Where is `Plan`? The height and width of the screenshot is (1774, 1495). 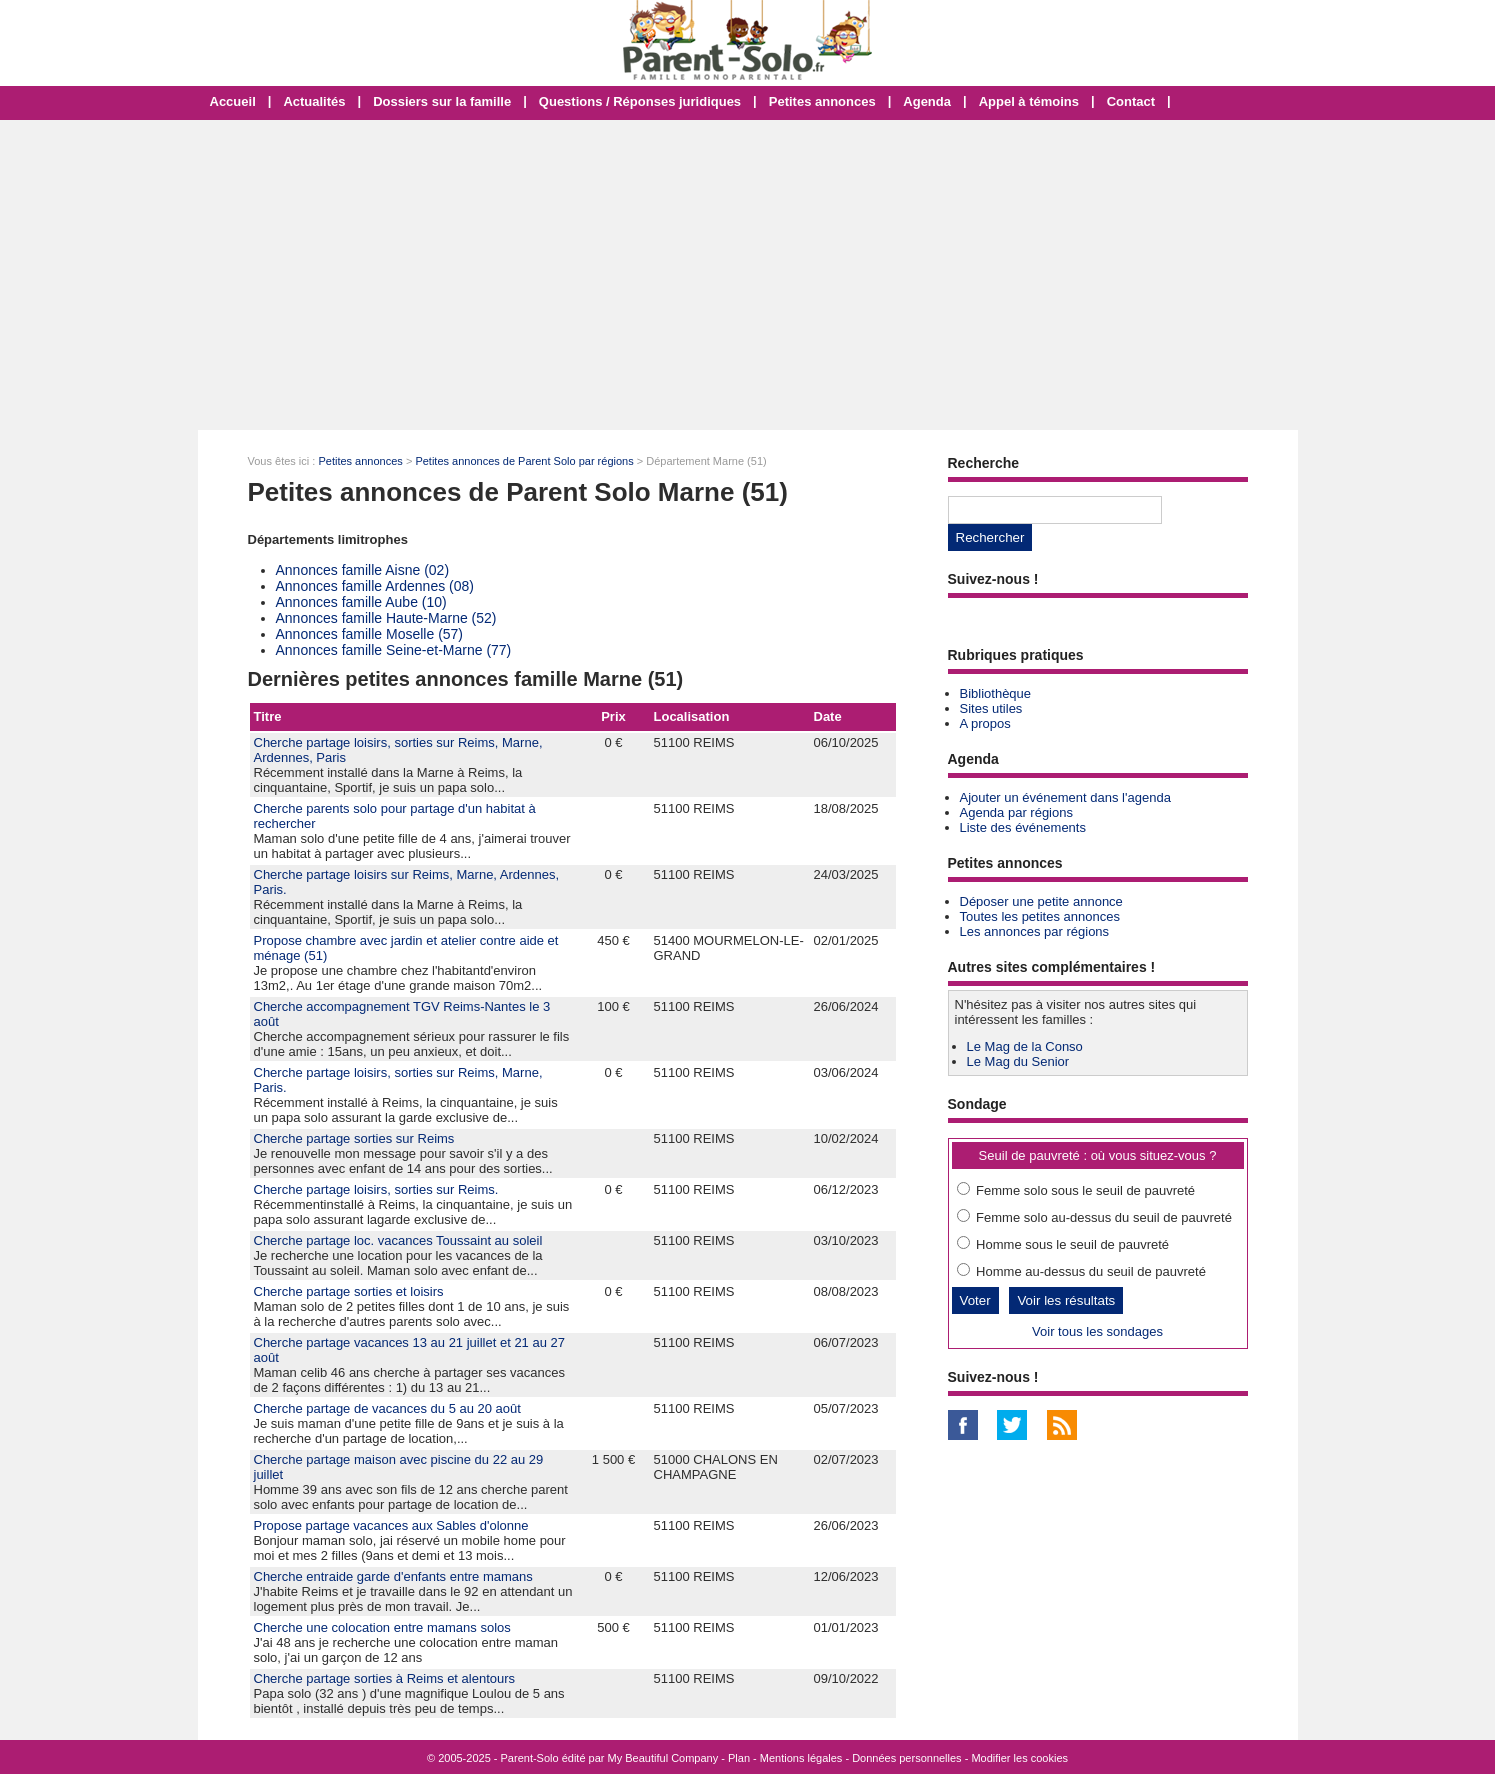
Plan is located at coordinates (739, 1758).